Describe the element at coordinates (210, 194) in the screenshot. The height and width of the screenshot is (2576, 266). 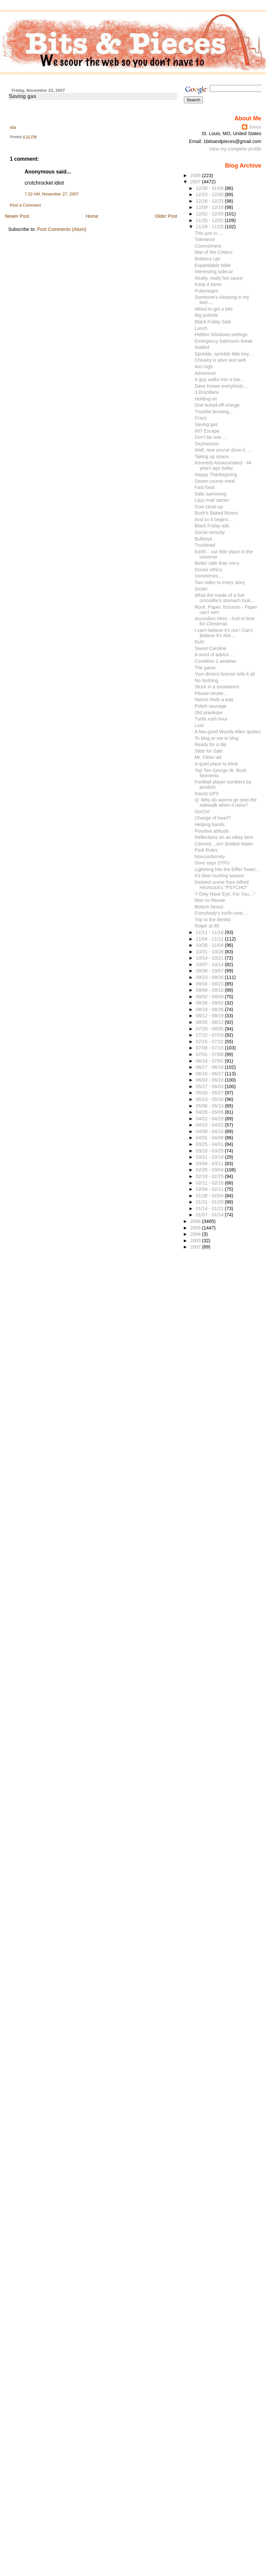
I see `12/23 - 12/30` at that location.